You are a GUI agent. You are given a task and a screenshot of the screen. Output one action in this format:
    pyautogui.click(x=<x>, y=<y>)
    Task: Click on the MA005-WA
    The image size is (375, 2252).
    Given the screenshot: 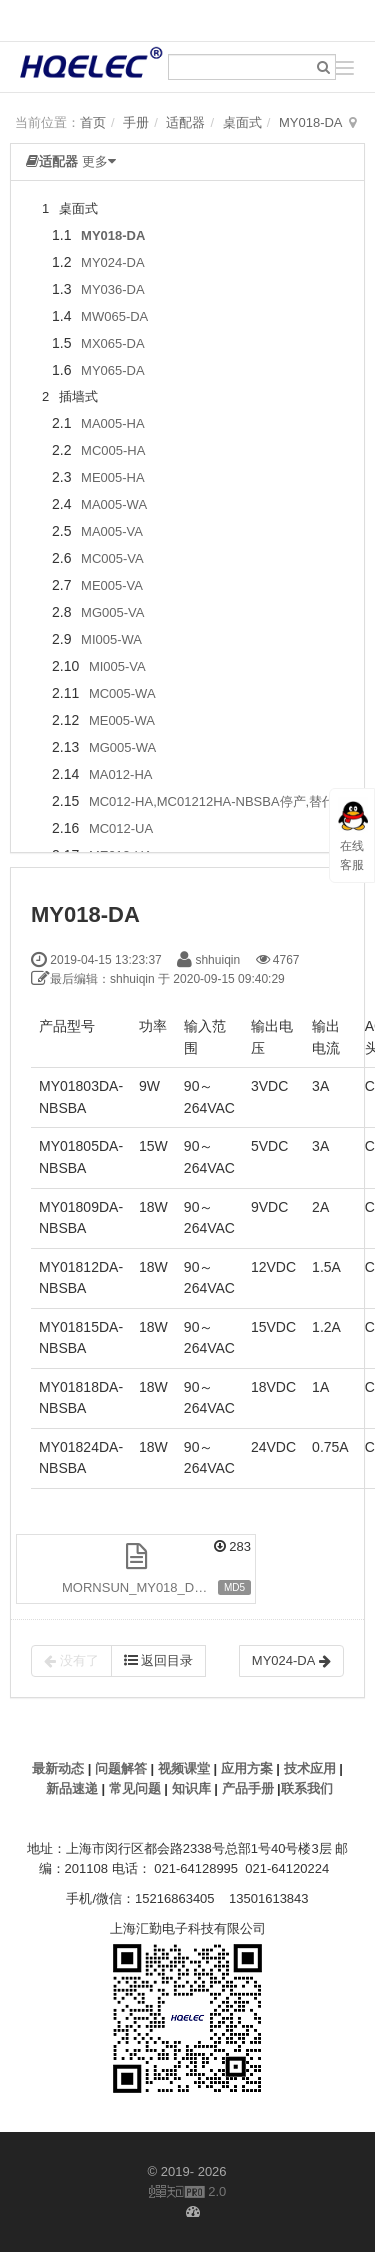 What is the action you would take?
    pyautogui.click(x=114, y=504)
    